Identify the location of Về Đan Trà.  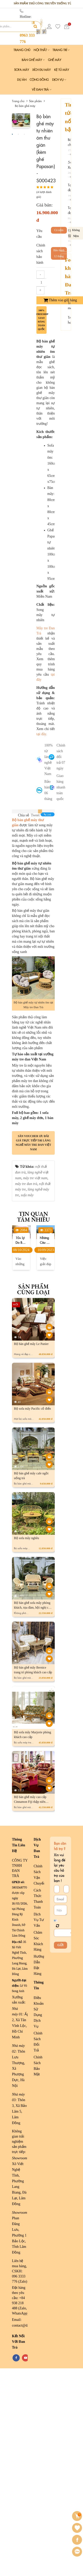
(41, 89).